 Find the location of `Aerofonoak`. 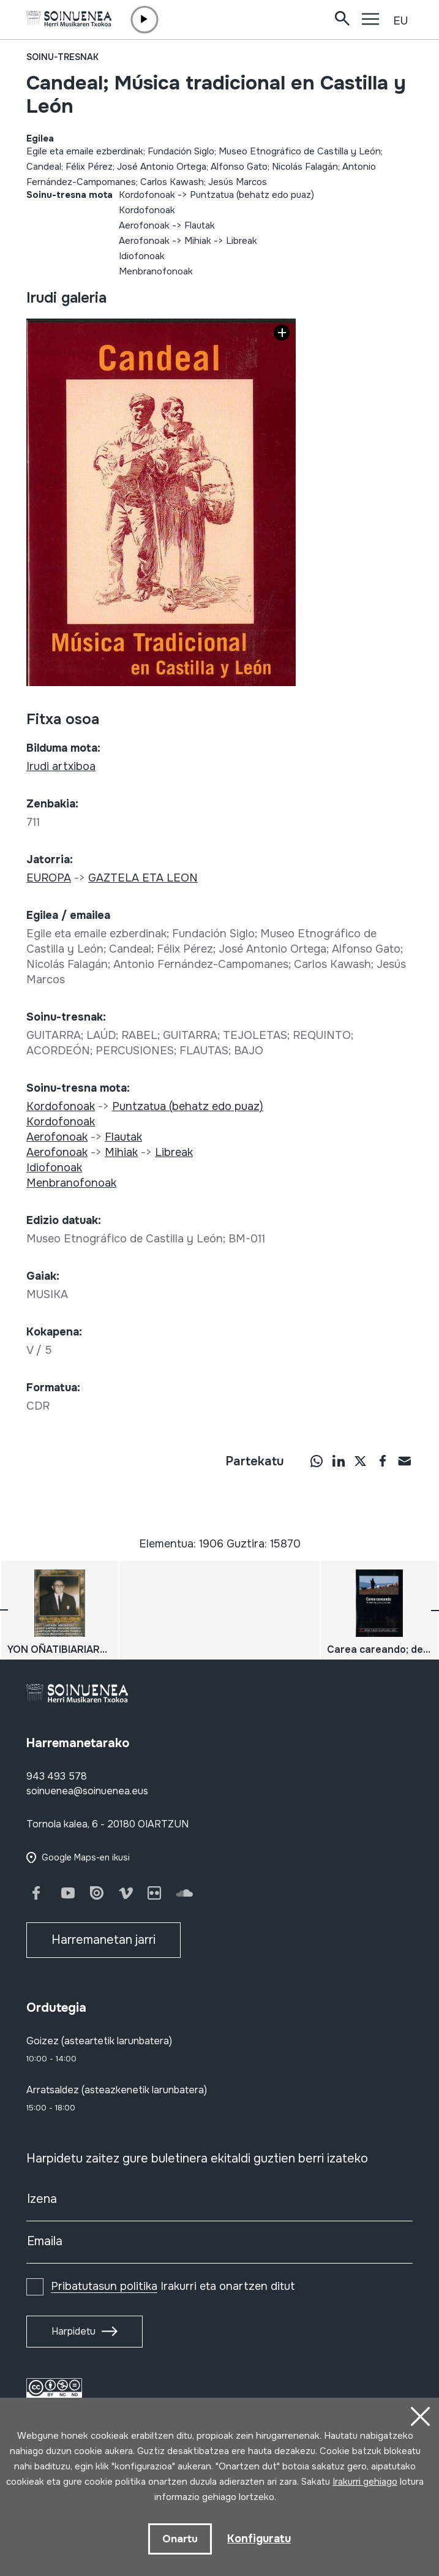

Aerofonoak is located at coordinates (144, 225).